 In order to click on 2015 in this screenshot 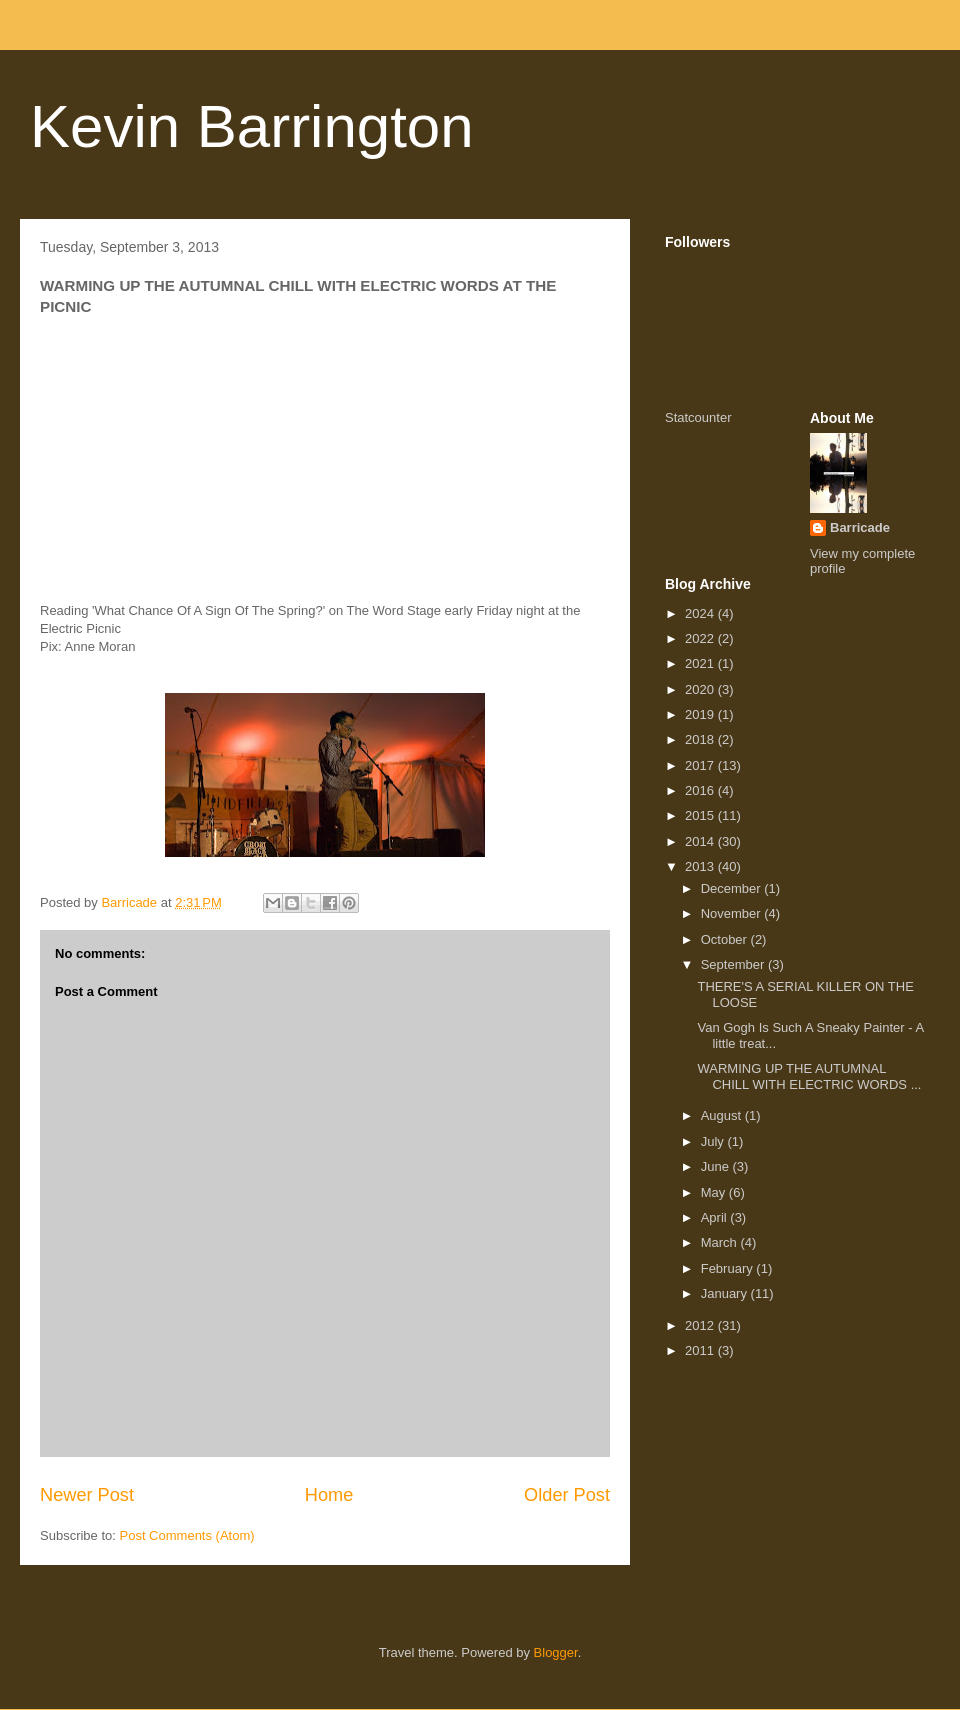, I will do `click(701, 815)`.